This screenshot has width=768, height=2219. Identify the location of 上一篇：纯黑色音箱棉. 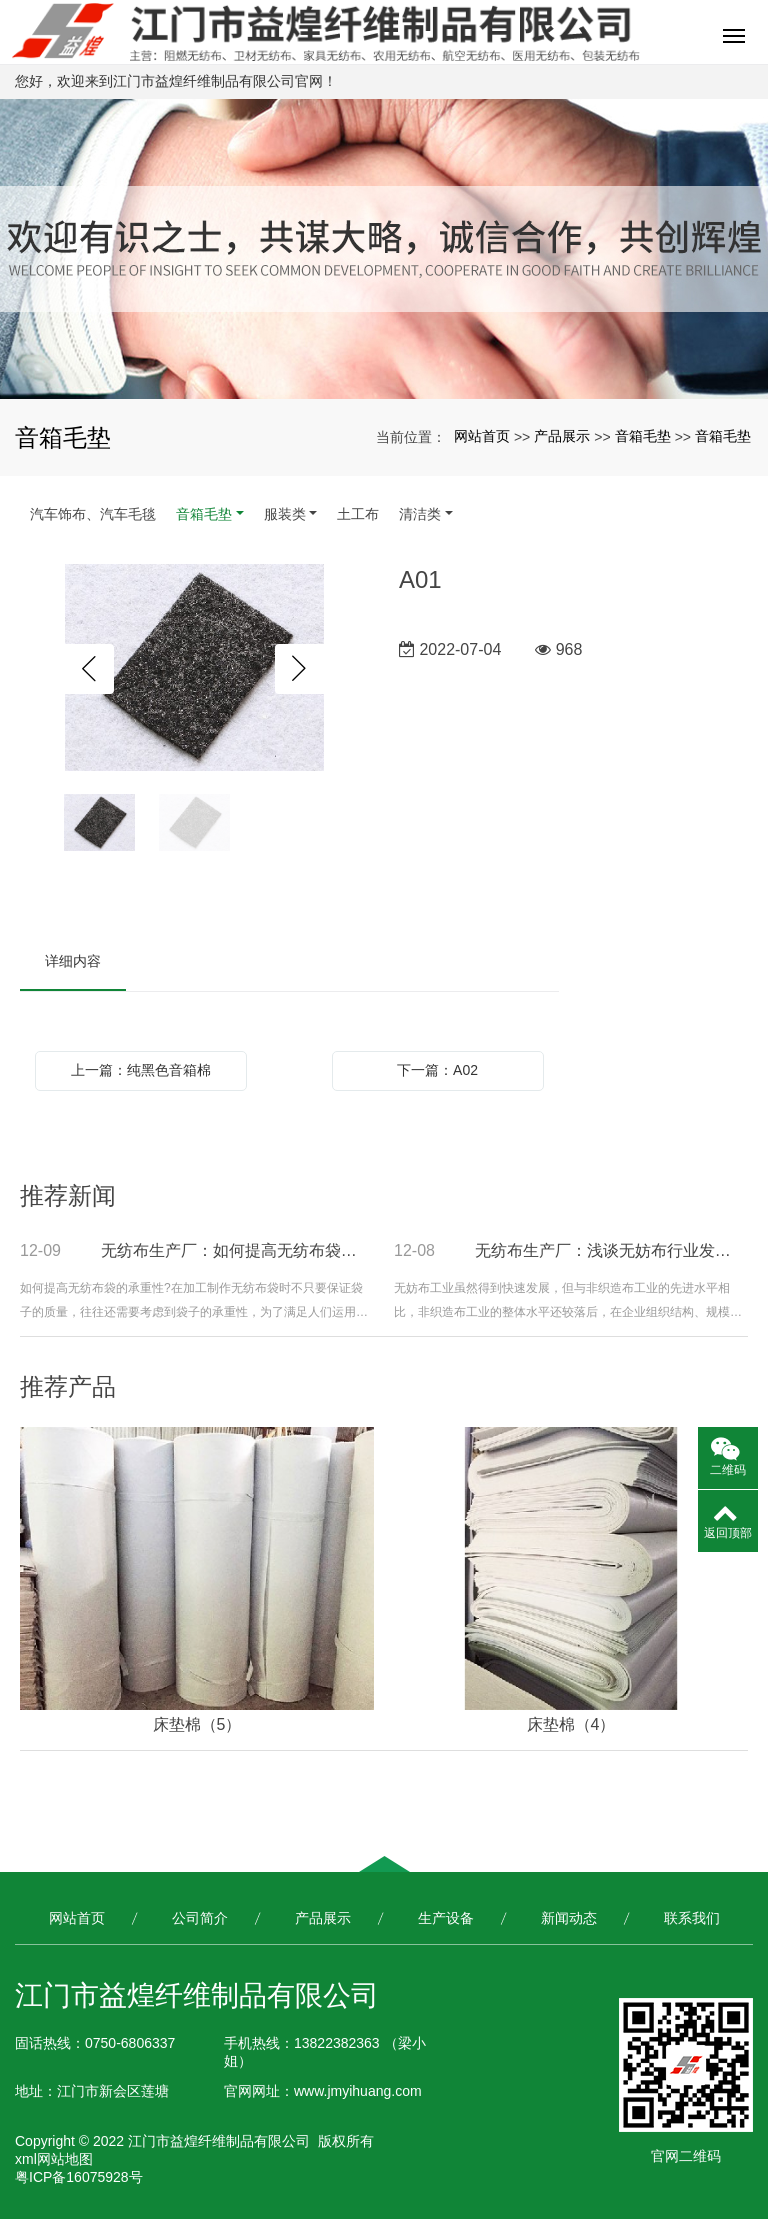
(141, 1070).